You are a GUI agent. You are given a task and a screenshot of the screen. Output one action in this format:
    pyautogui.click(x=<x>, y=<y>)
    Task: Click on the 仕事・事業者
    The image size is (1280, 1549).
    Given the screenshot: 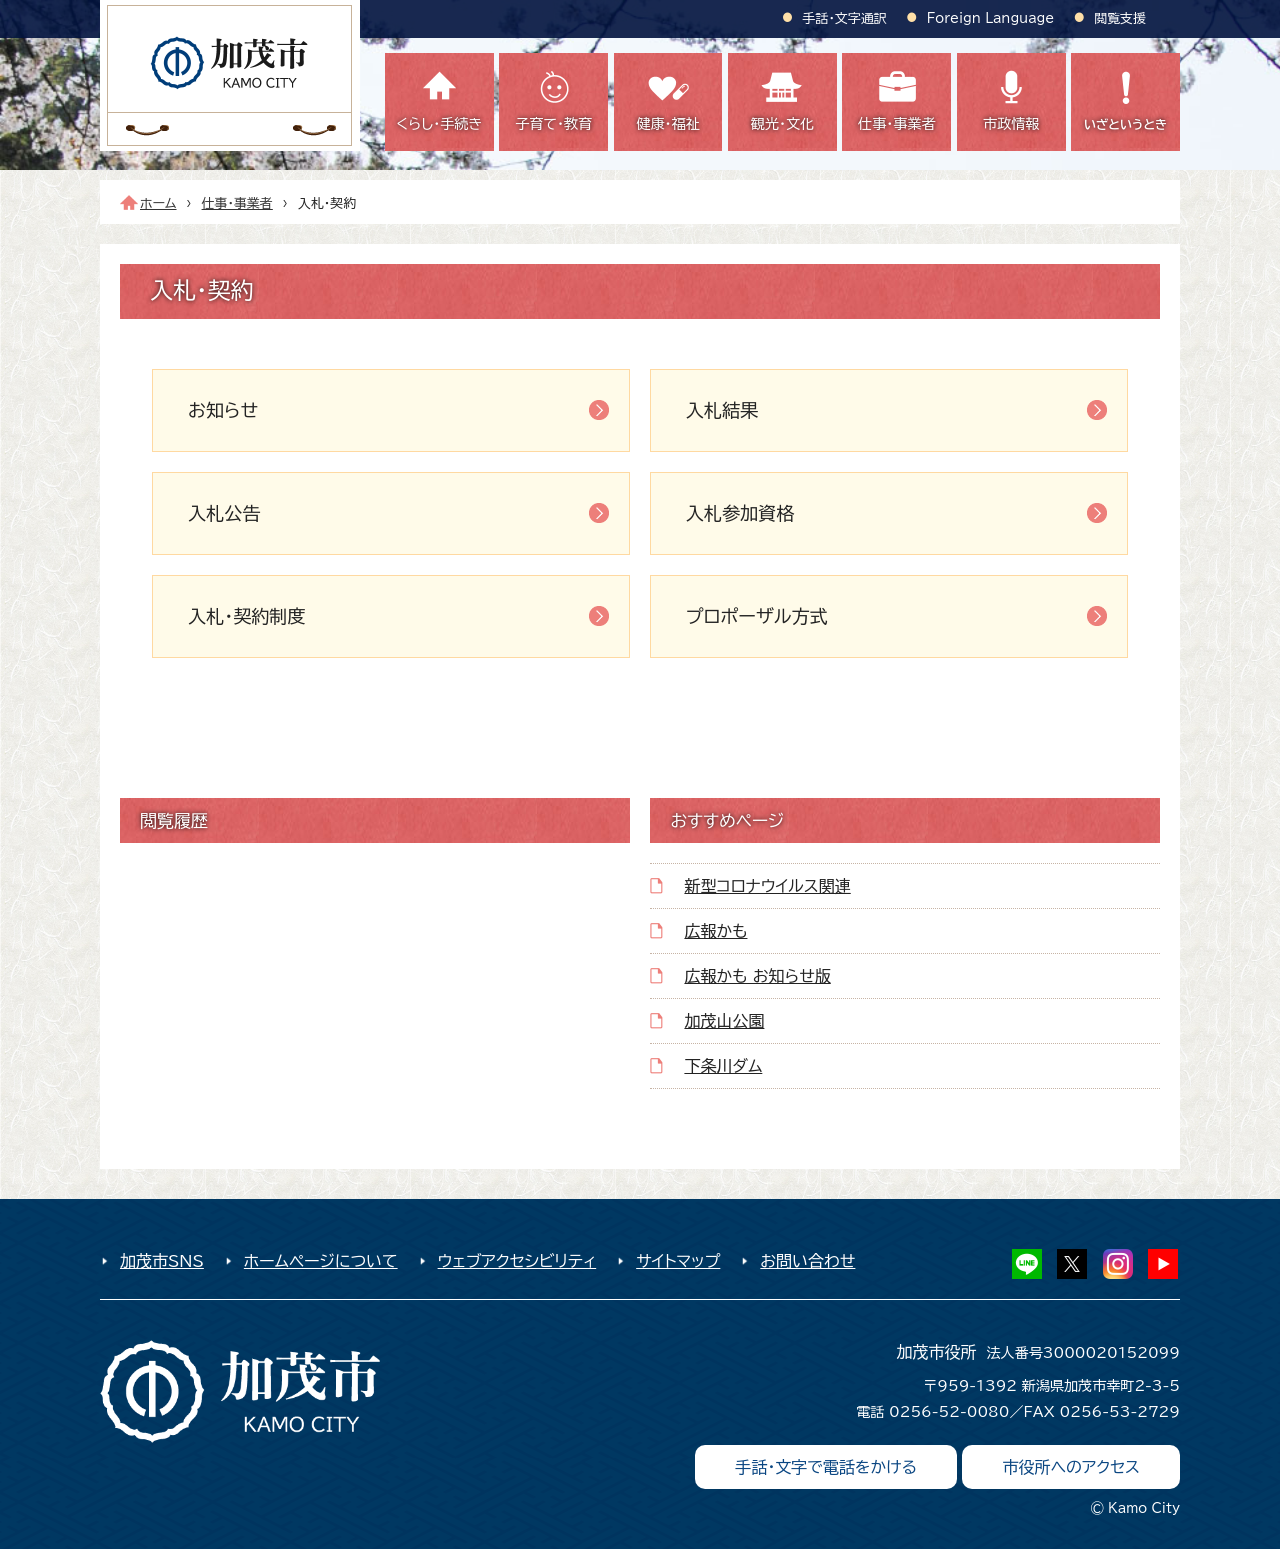 What is the action you would take?
    pyautogui.click(x=237, y=203)
    